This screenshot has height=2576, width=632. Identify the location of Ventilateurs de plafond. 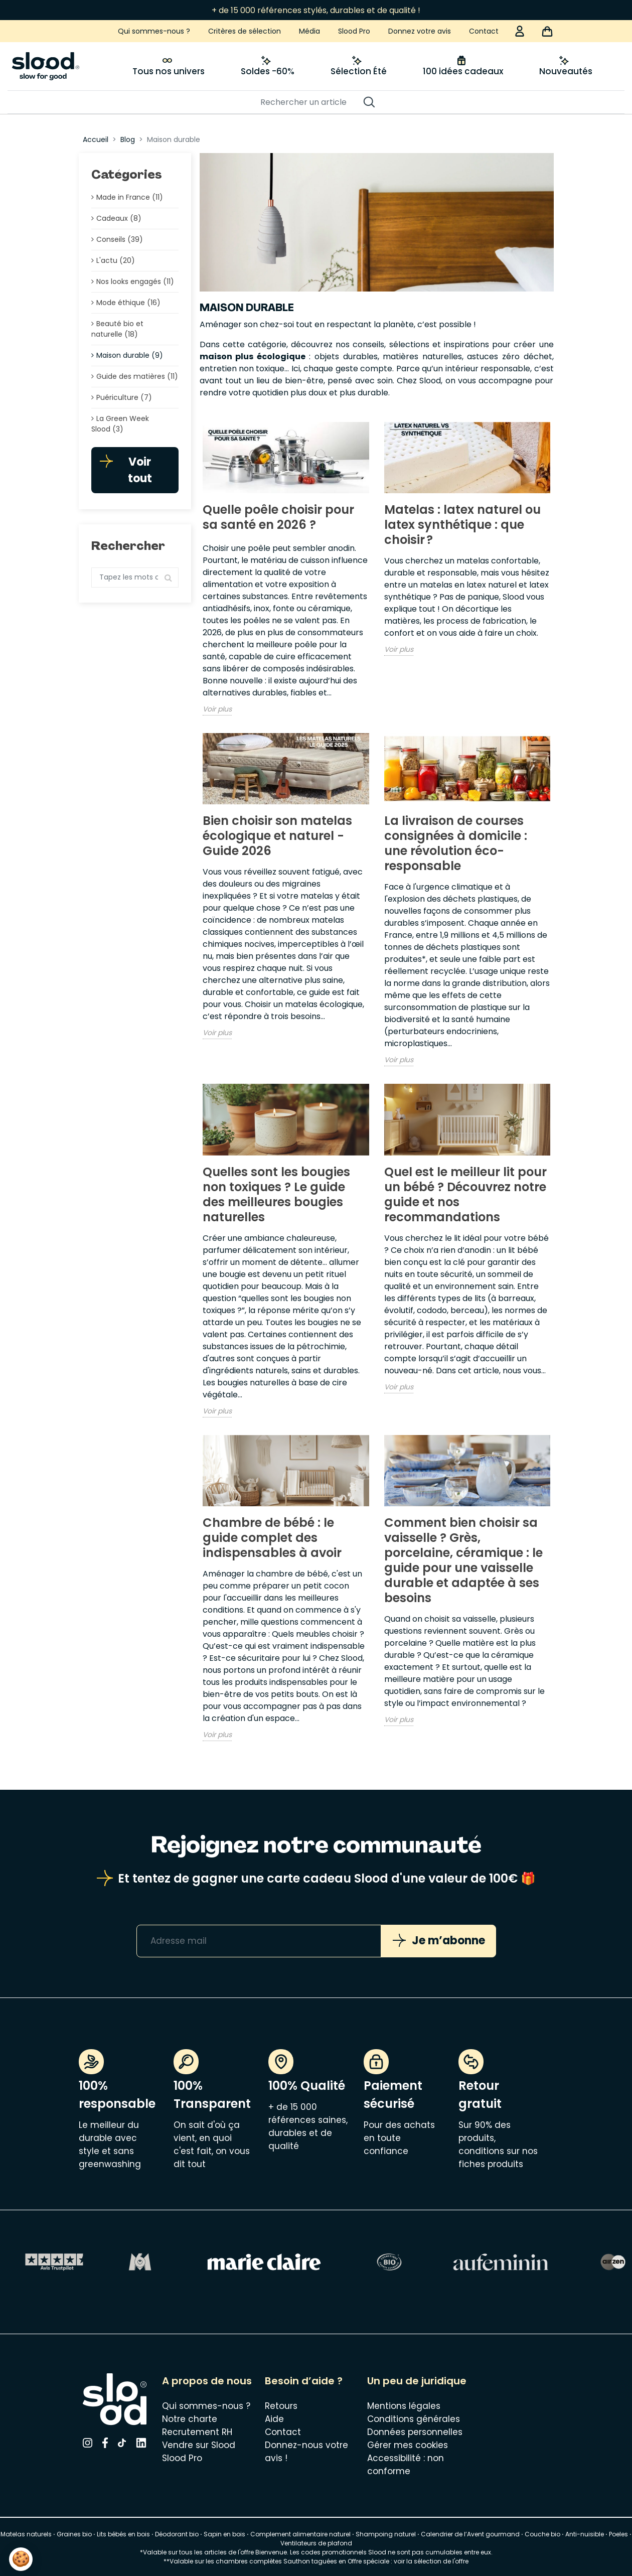
(316, 2543).